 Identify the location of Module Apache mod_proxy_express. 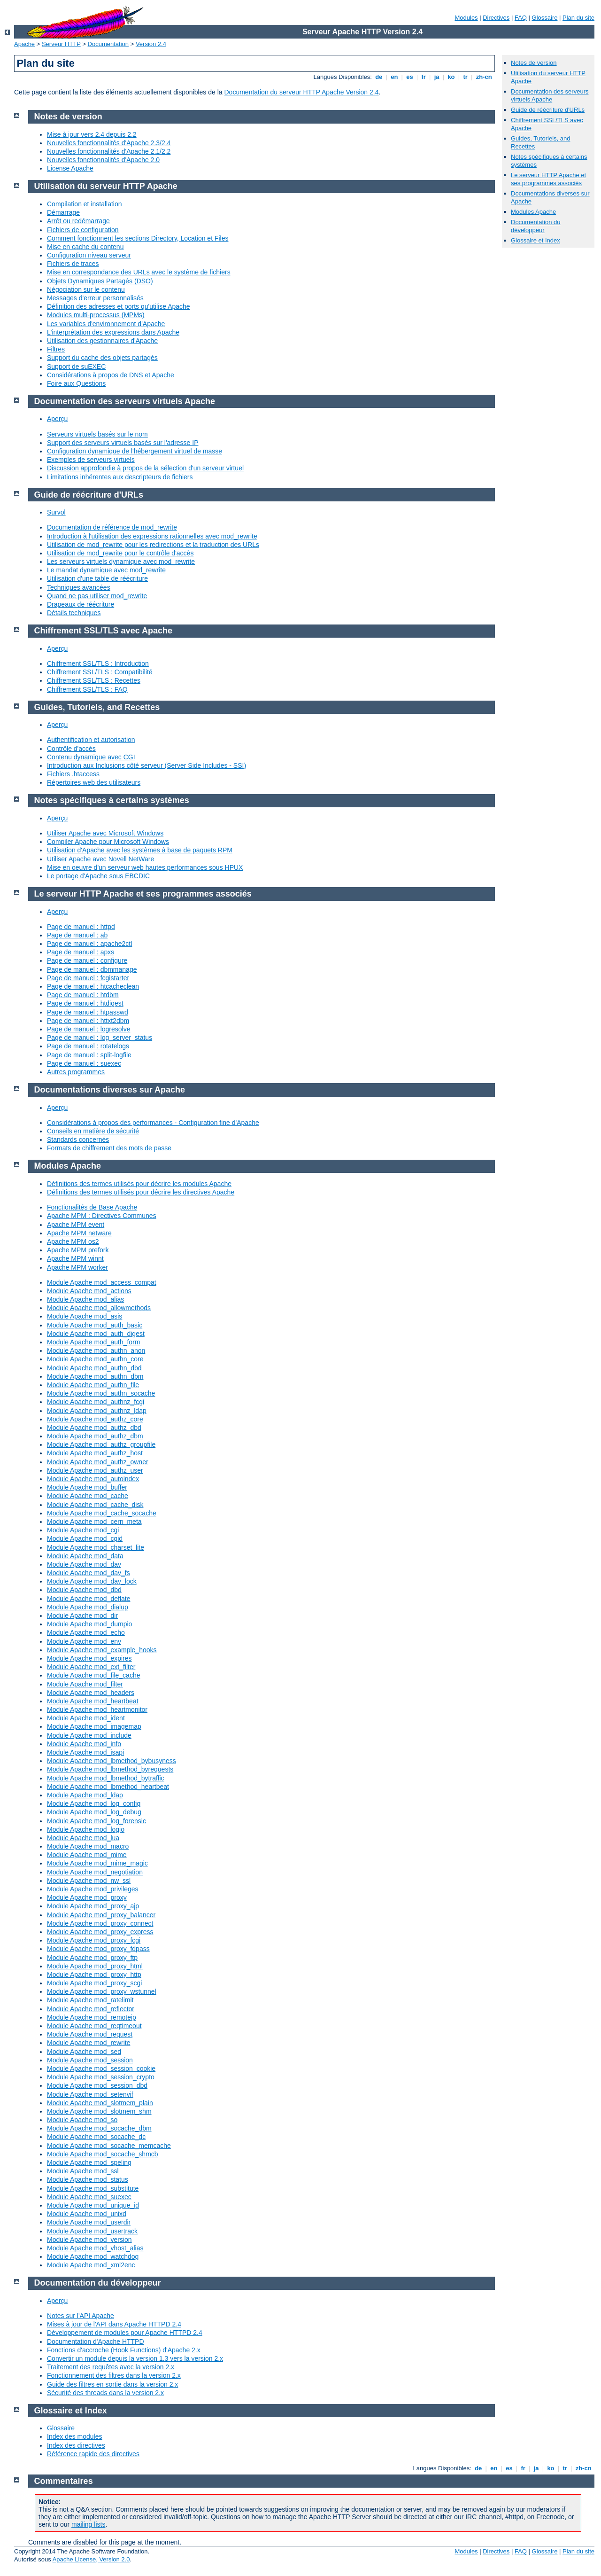
(100, 1932).